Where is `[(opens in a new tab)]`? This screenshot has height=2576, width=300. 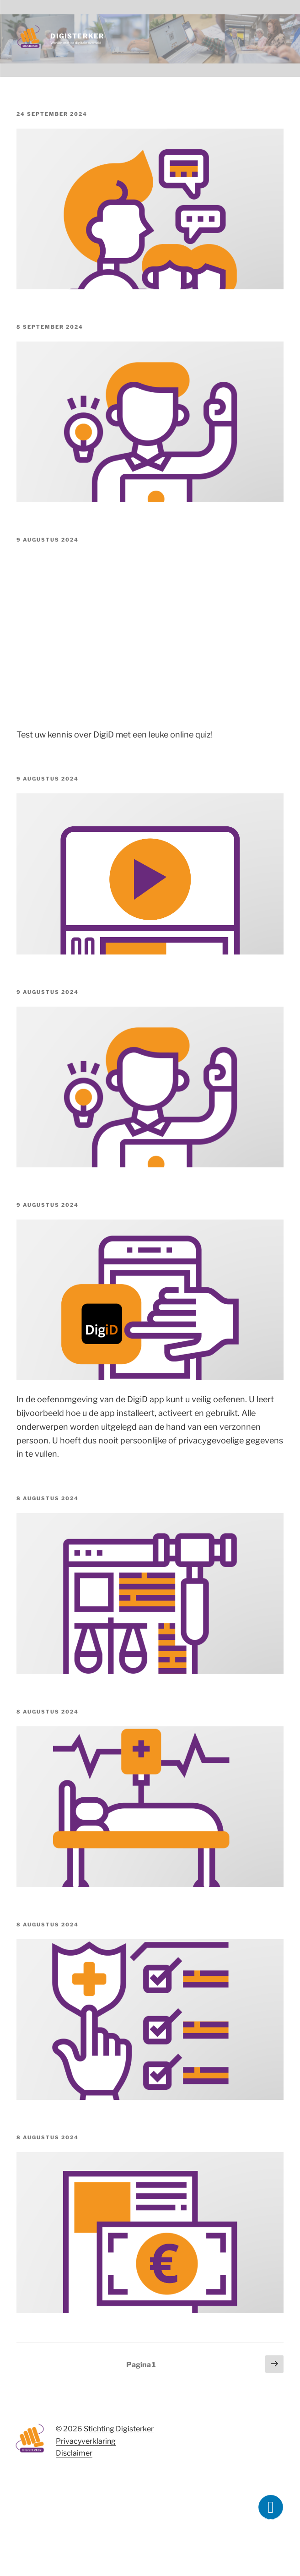
[(opens in a new tab)] is located at coordinates (150, 499).